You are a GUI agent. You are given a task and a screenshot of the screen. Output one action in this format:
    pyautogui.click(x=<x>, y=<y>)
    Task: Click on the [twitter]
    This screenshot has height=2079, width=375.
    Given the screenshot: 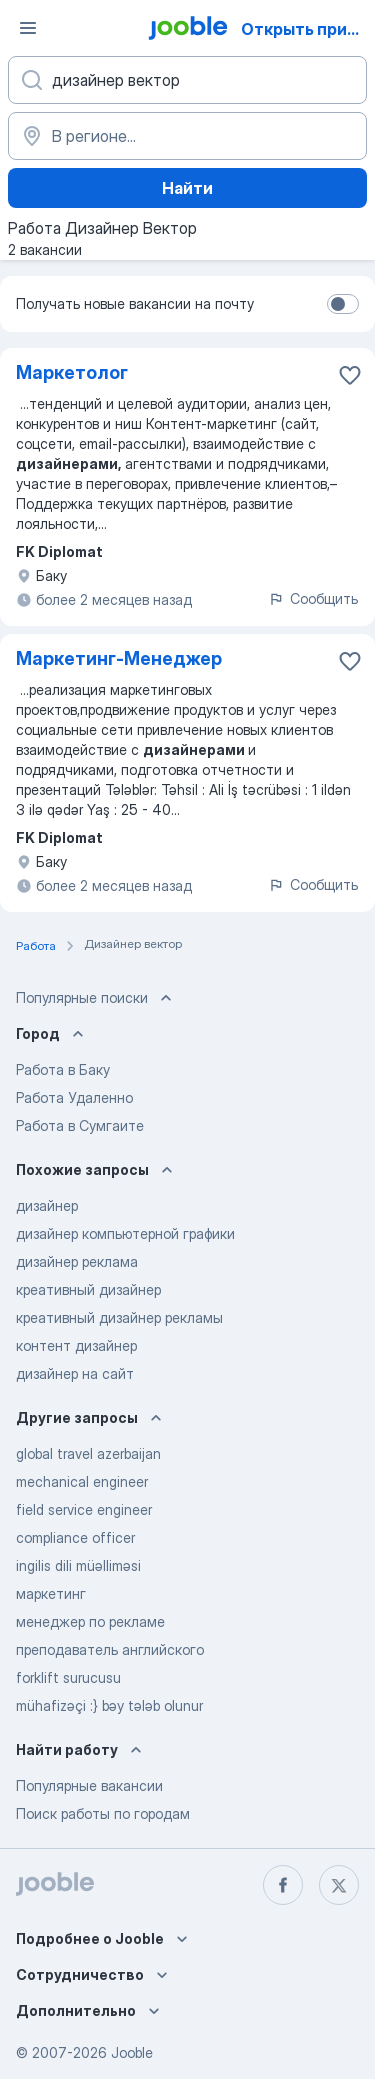 What is the action you would take?
    pyautogui.click(x=339, y=1885)
    